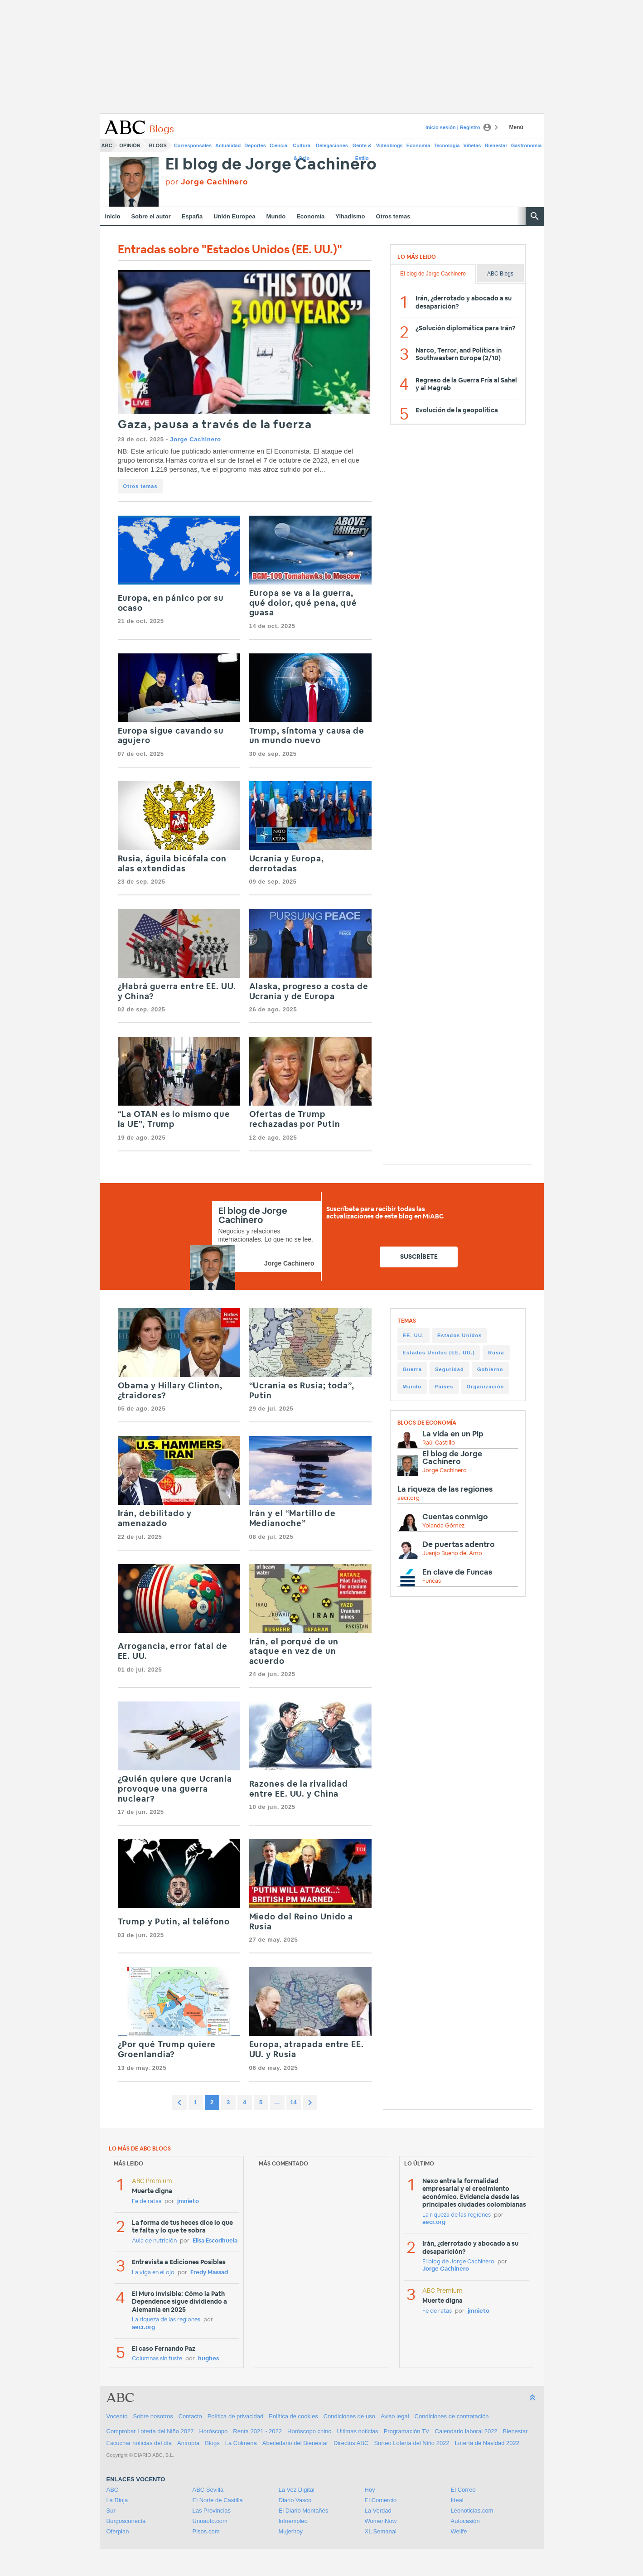  I want to click on Las Provincias, so click(212, 2510).